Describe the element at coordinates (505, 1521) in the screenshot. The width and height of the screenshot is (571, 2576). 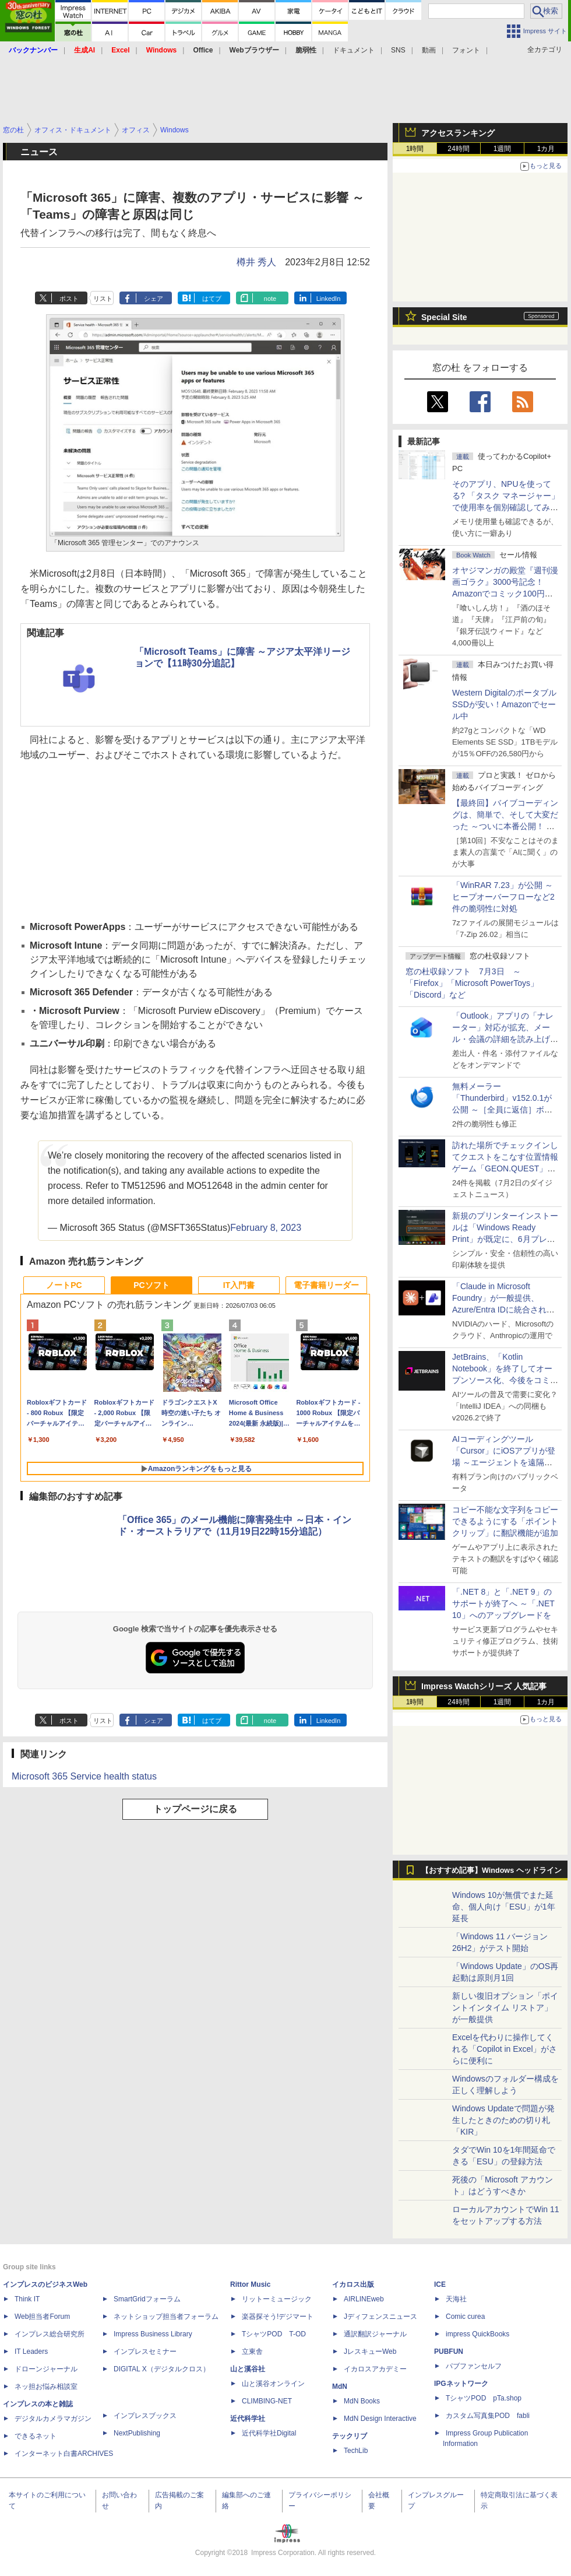
I see `コピー不能な文字列をコピーできるようにする「ポイントクリップ」に翻訳機能が追加` at that location.